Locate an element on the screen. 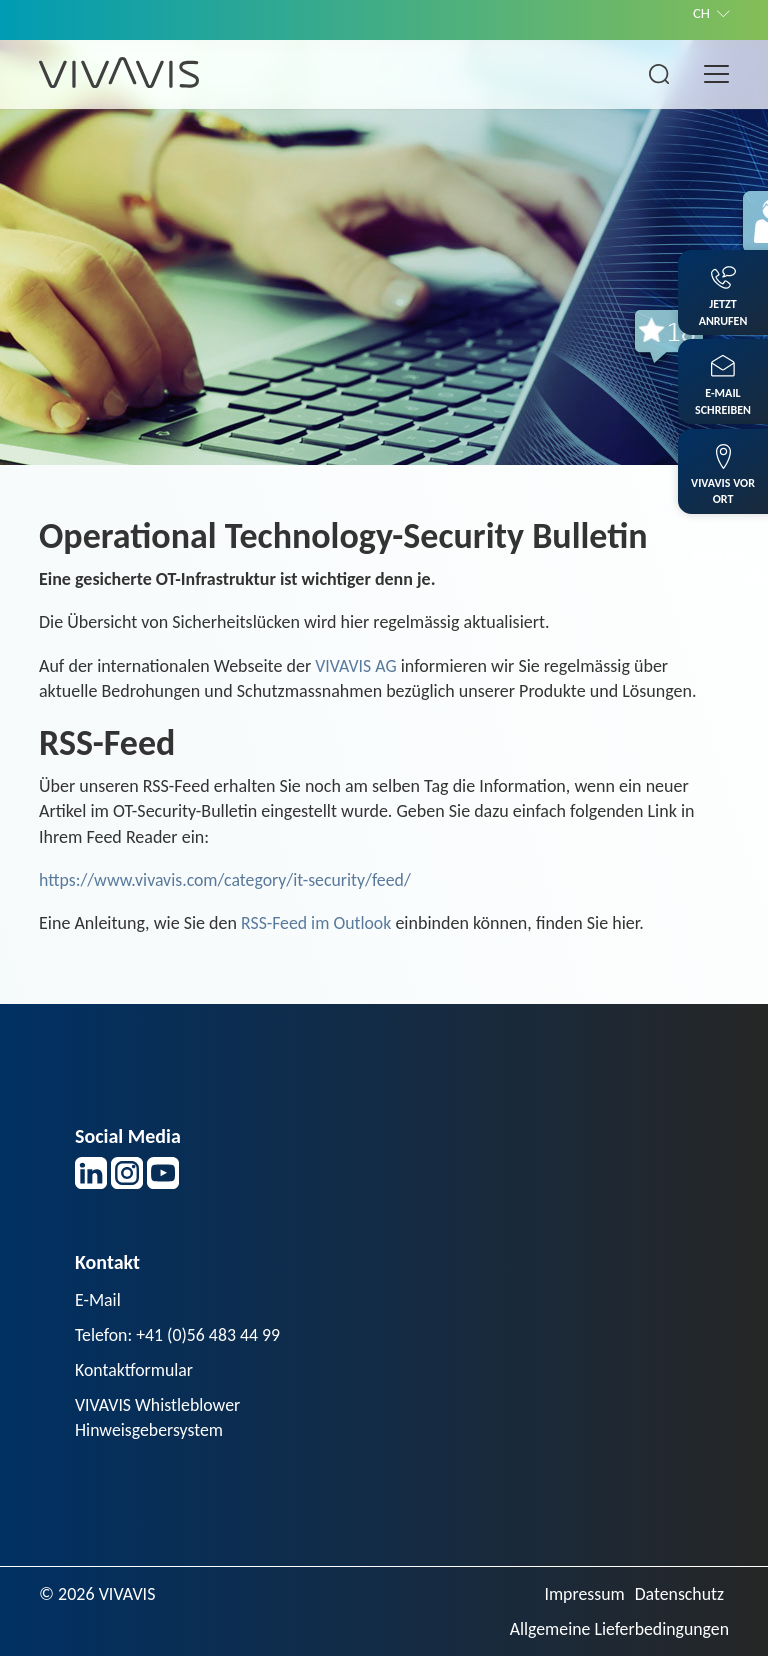  RSS-Feed im Outlook is located at coordinates (317, 923).